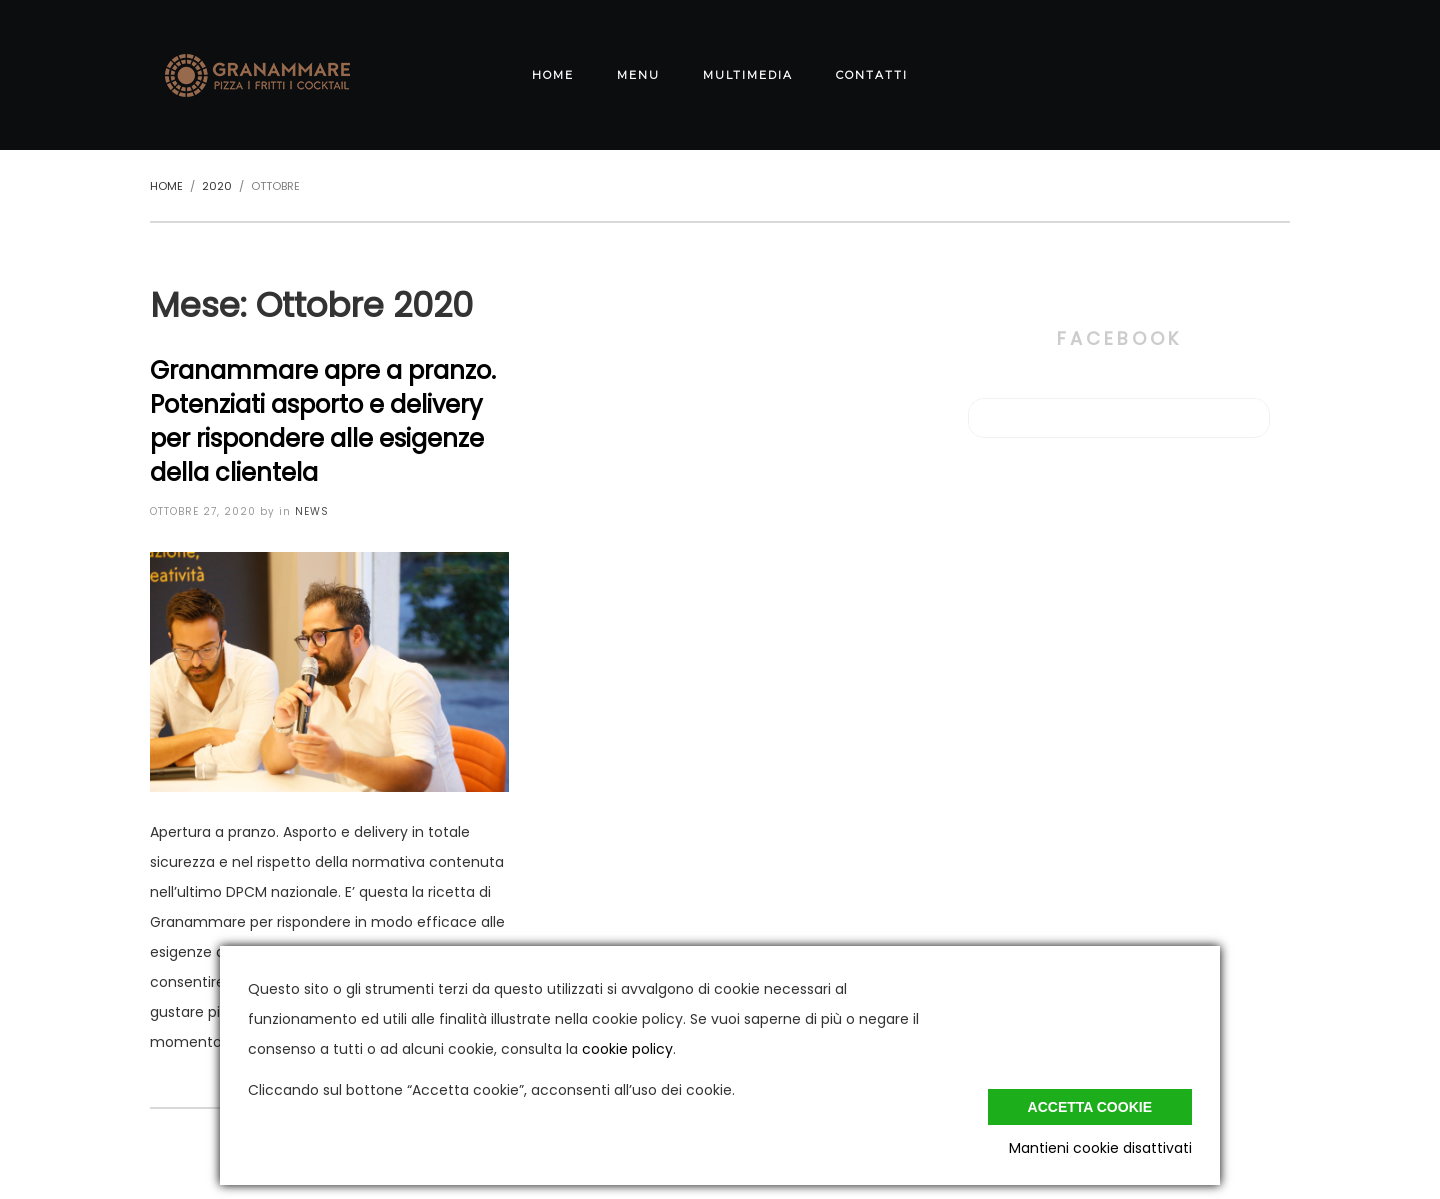 The image size is (1440, 1199). Describe the element at coordinates (1090, 1107) in the screenshot. I see `Accetta cookie` at that location.